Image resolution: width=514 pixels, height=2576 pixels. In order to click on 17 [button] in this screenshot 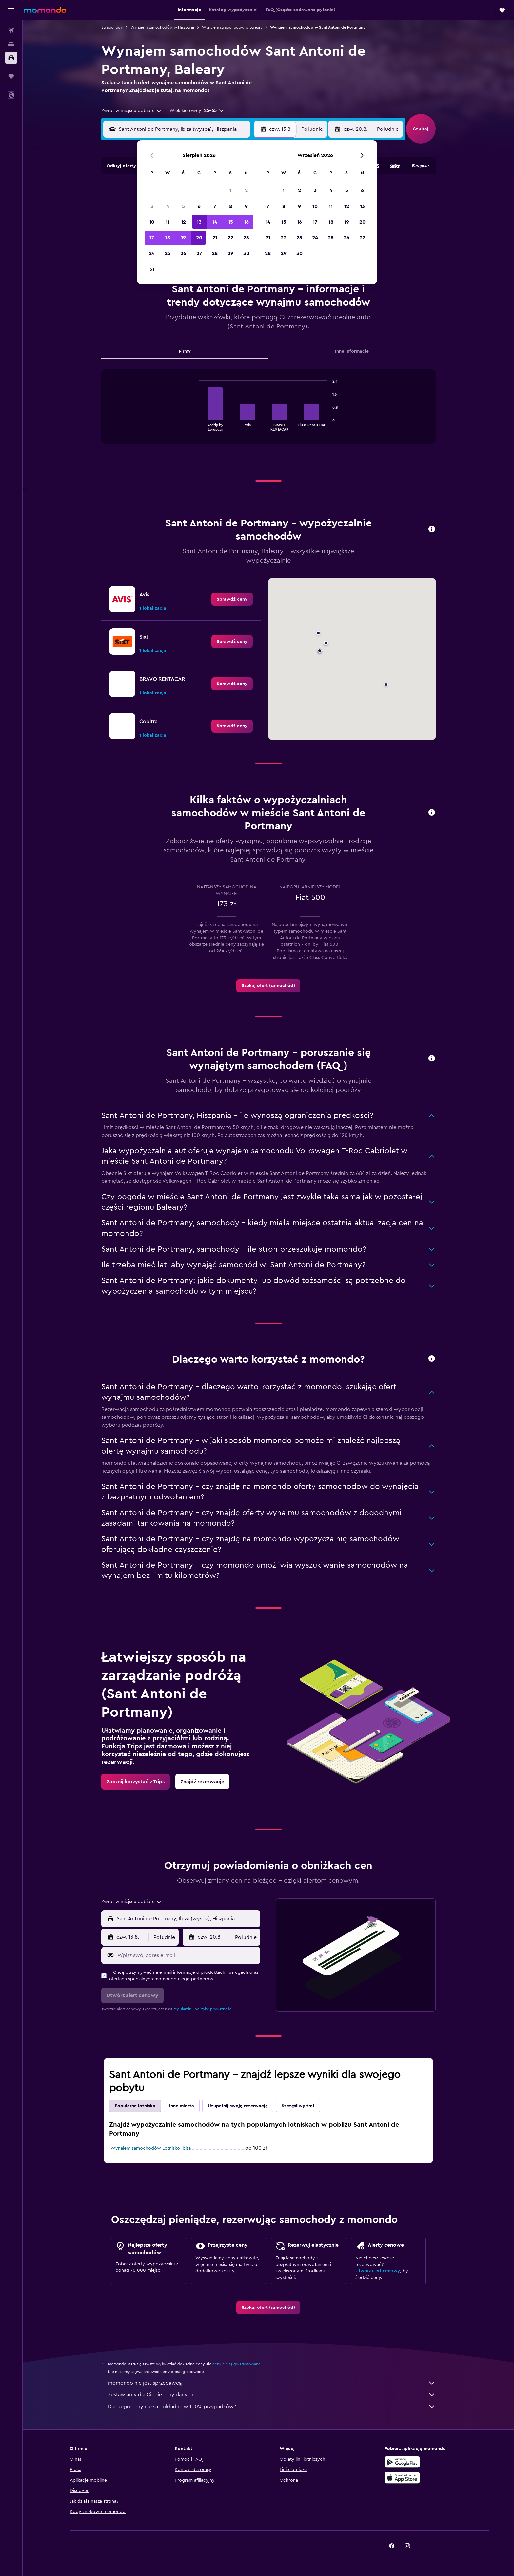, I will do `click(151, 237)`.